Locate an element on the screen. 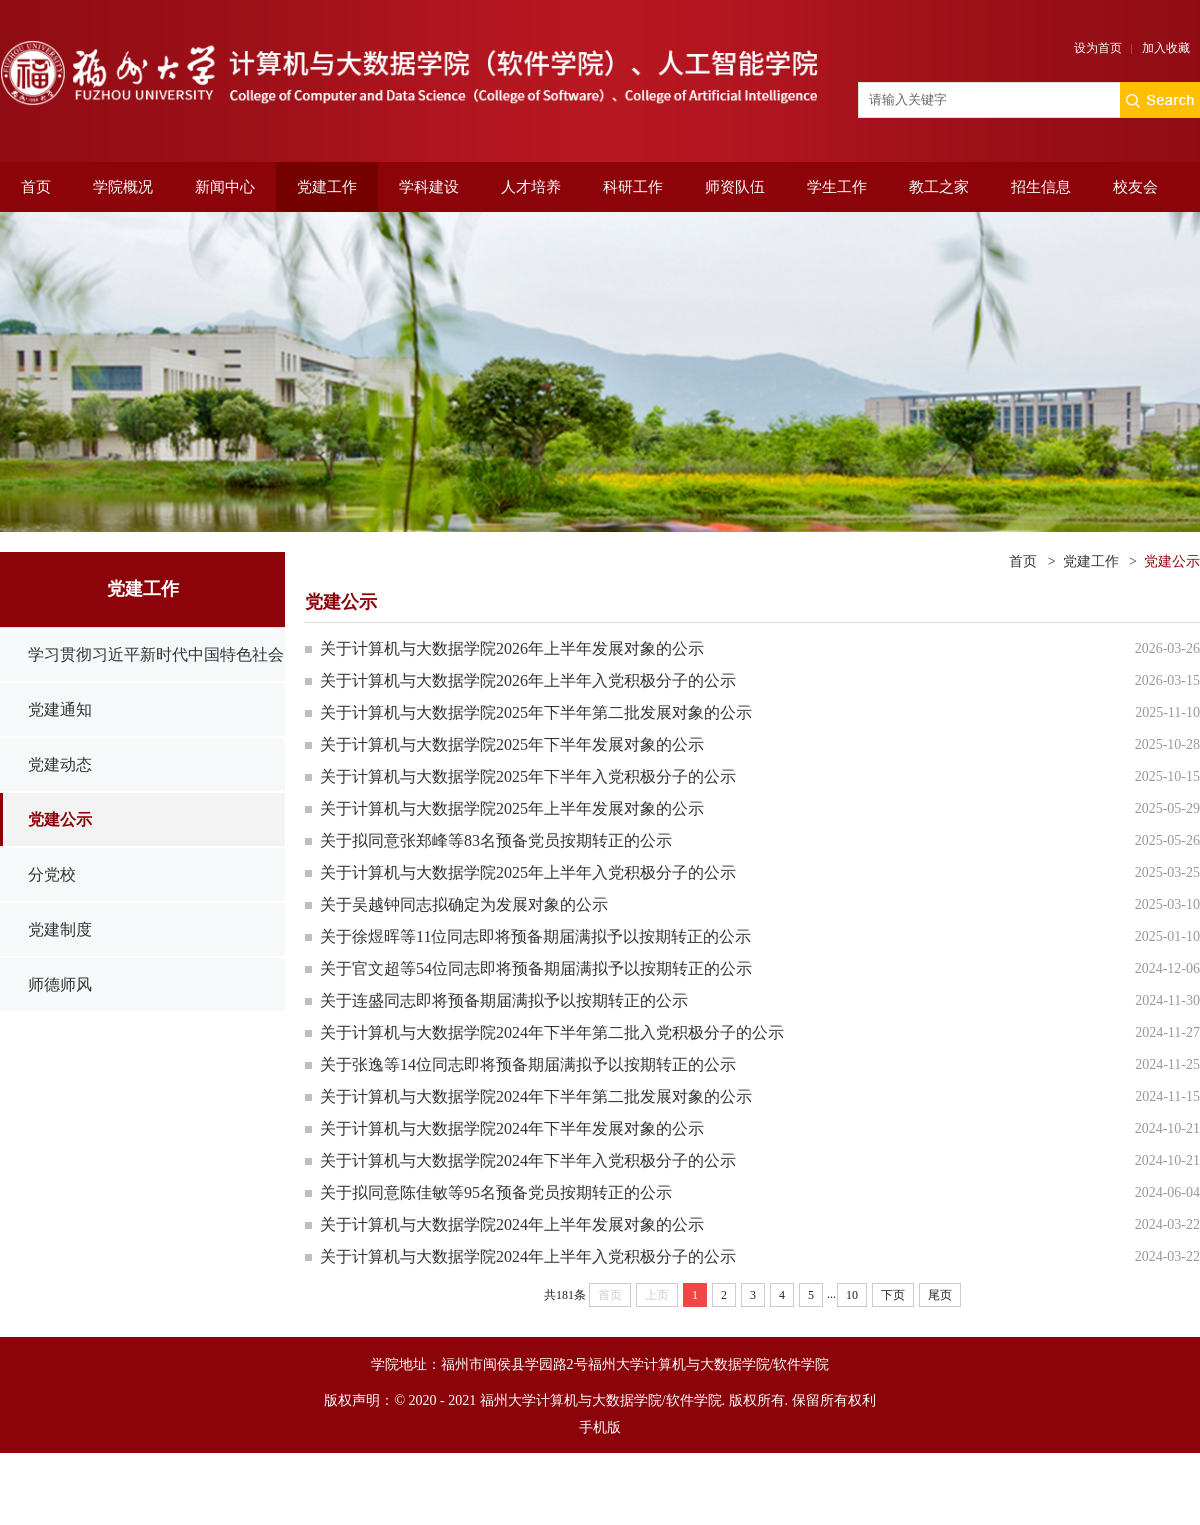  新闻中心 is located at coordinates (225, 187).